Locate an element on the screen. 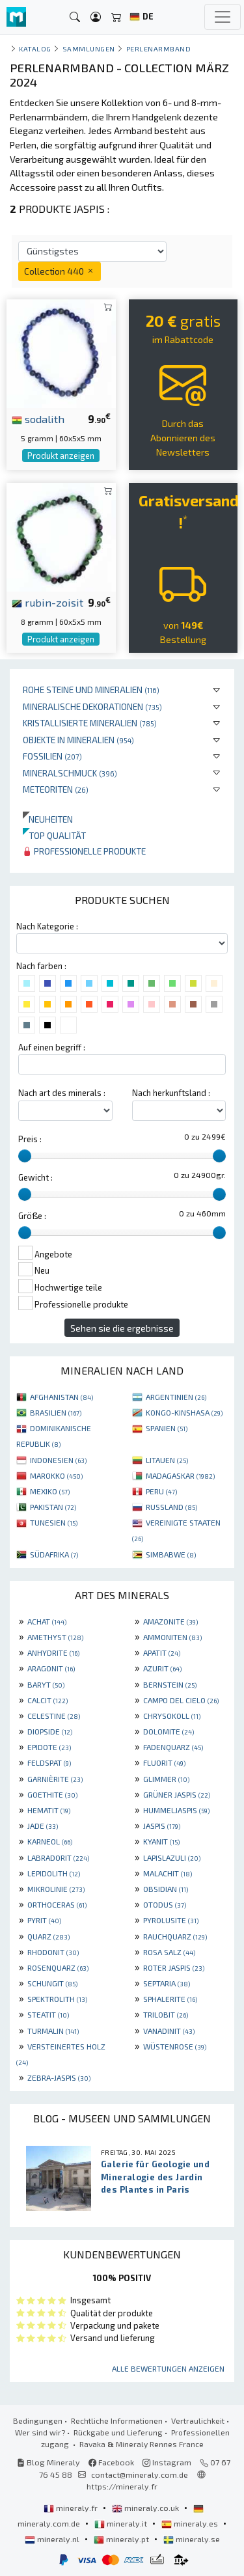 This screenshot has height=2576, width=244. LITAUEN is located at coordinates (167, 1459).